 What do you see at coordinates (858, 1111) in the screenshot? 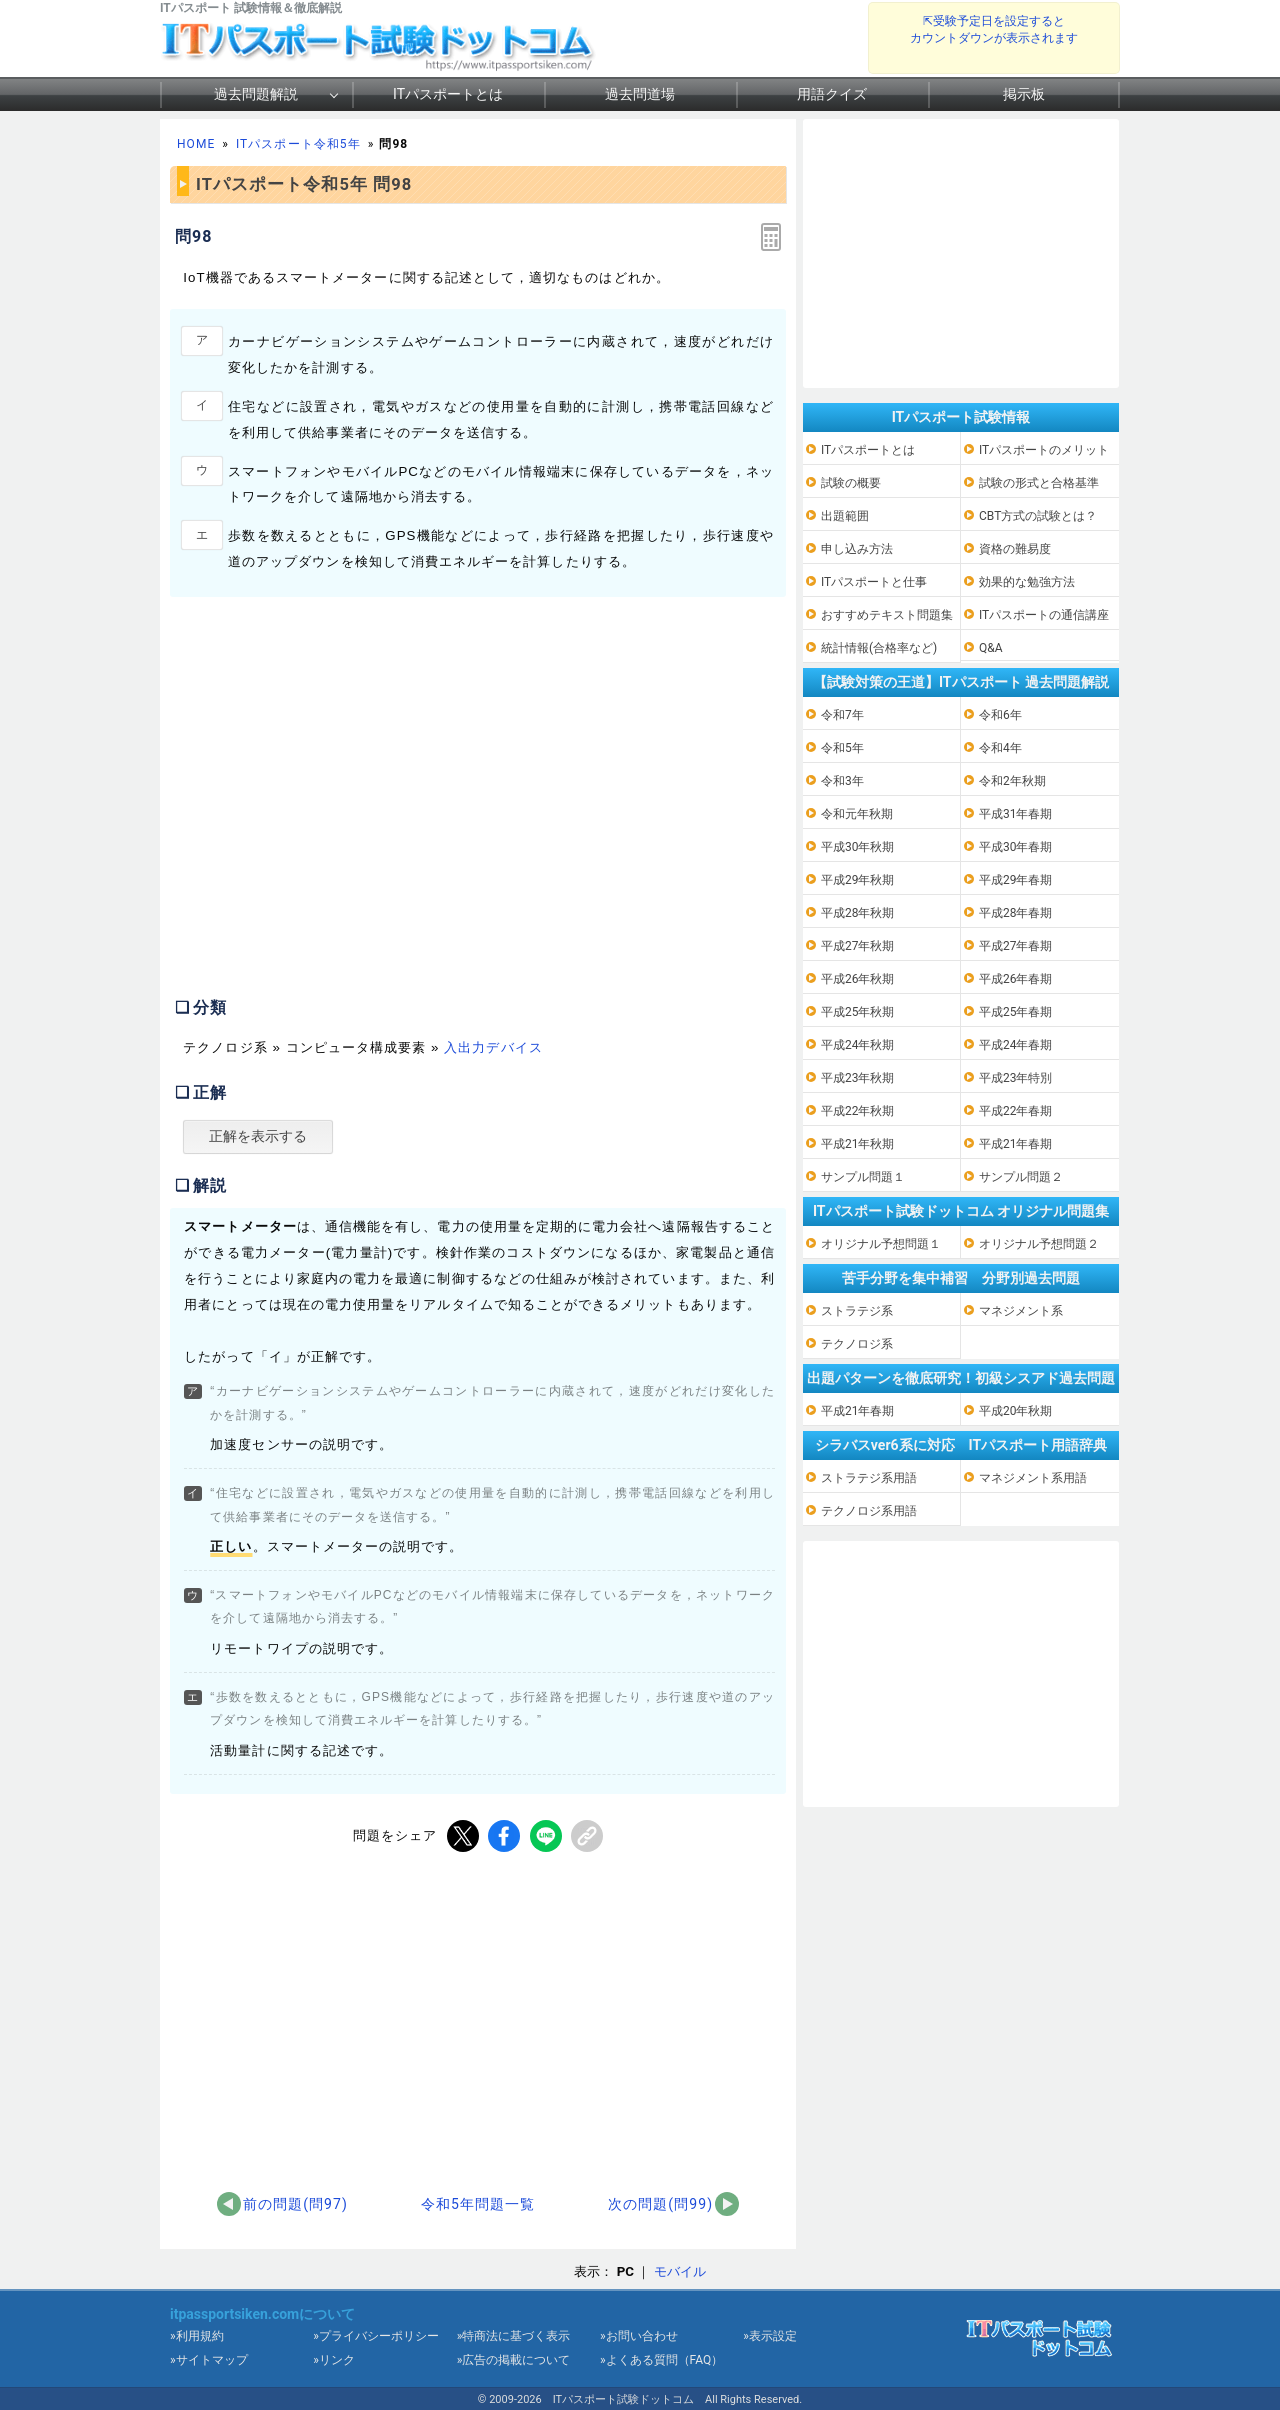
I see `平成22年秋期` at bounding box center [858, 1111].